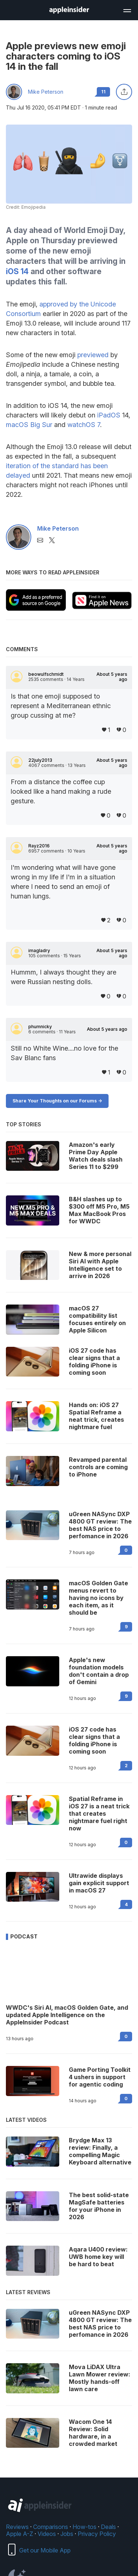  What do you see at coordinates (45, 92) in the screenshot?
I see `Mike Peterson` at bounding box center [45, 92].